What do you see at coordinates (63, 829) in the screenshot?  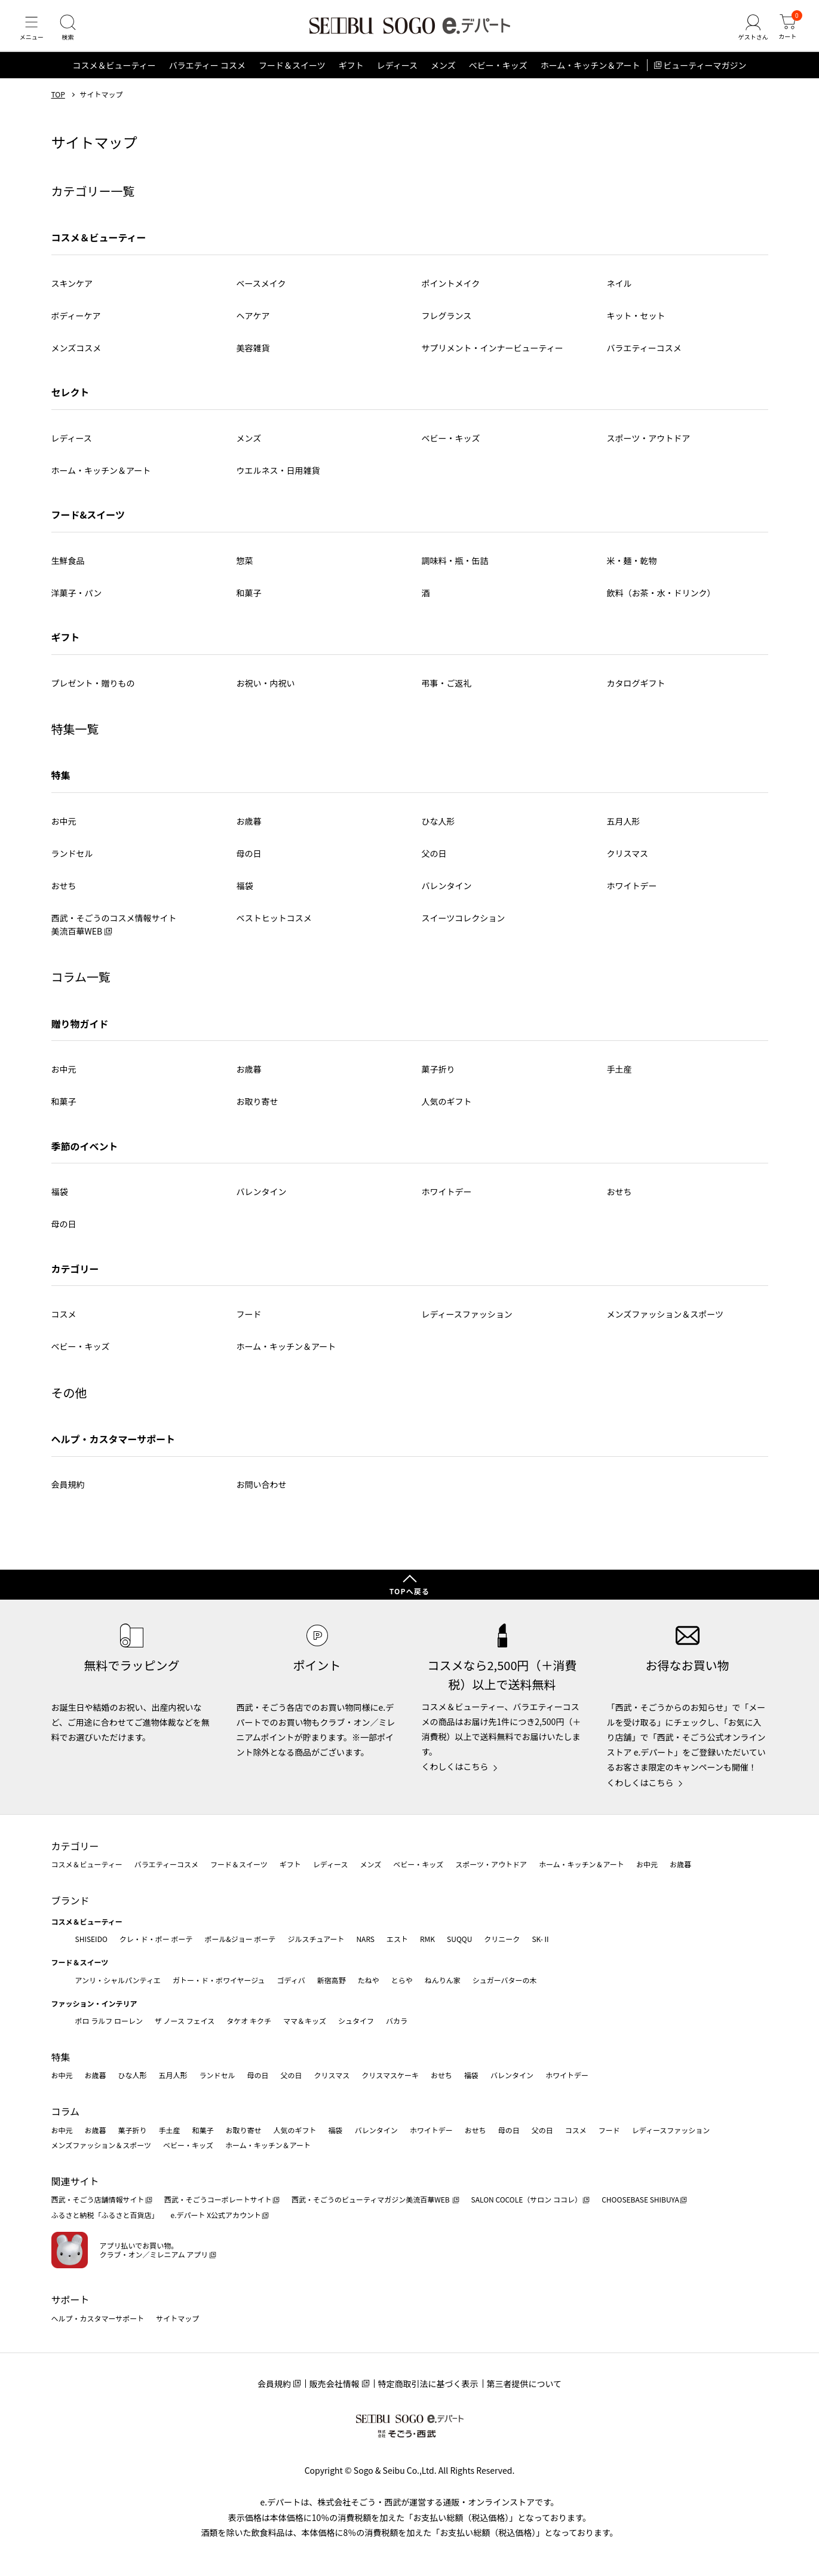 I see `お中元` at bounding box center [63, 829].